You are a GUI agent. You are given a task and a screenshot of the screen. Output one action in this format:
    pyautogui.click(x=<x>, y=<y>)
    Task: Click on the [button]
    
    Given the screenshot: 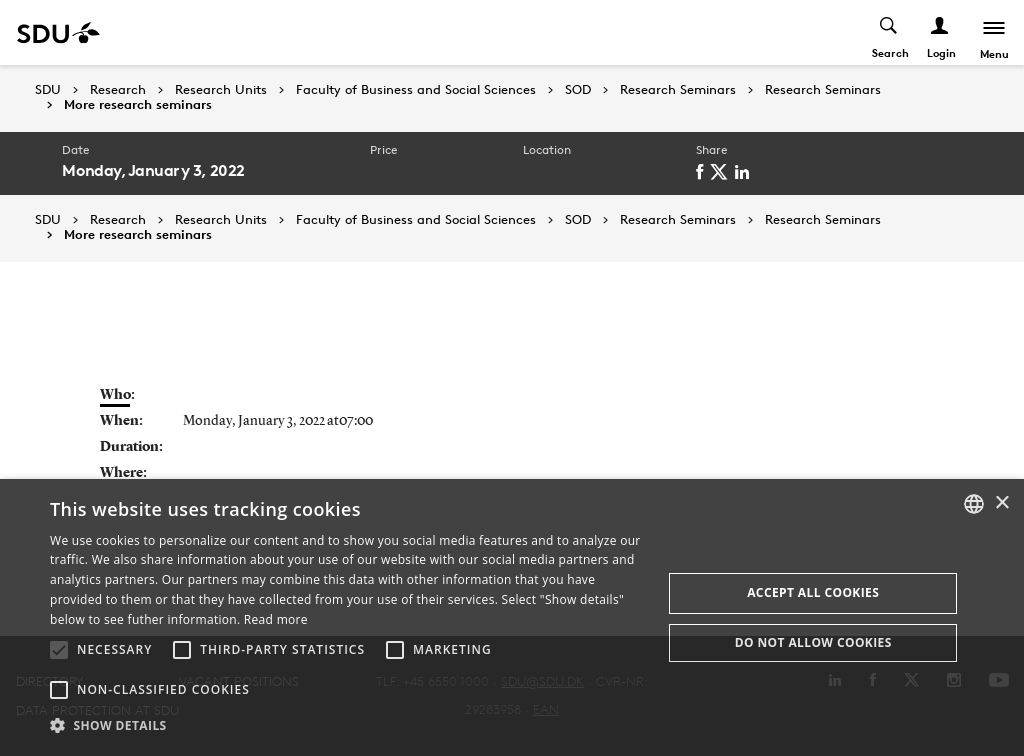 What is the action you would take?
    pyautogui.click(x=59, y=650)
    